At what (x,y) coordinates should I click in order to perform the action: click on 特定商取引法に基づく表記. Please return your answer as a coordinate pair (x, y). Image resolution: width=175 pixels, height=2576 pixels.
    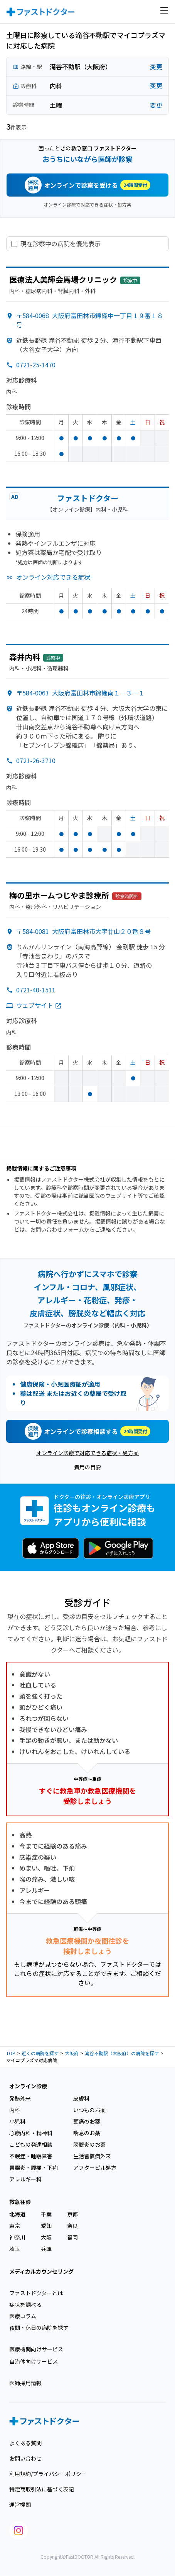
    Looking at the image, I should click on (41, 2489).